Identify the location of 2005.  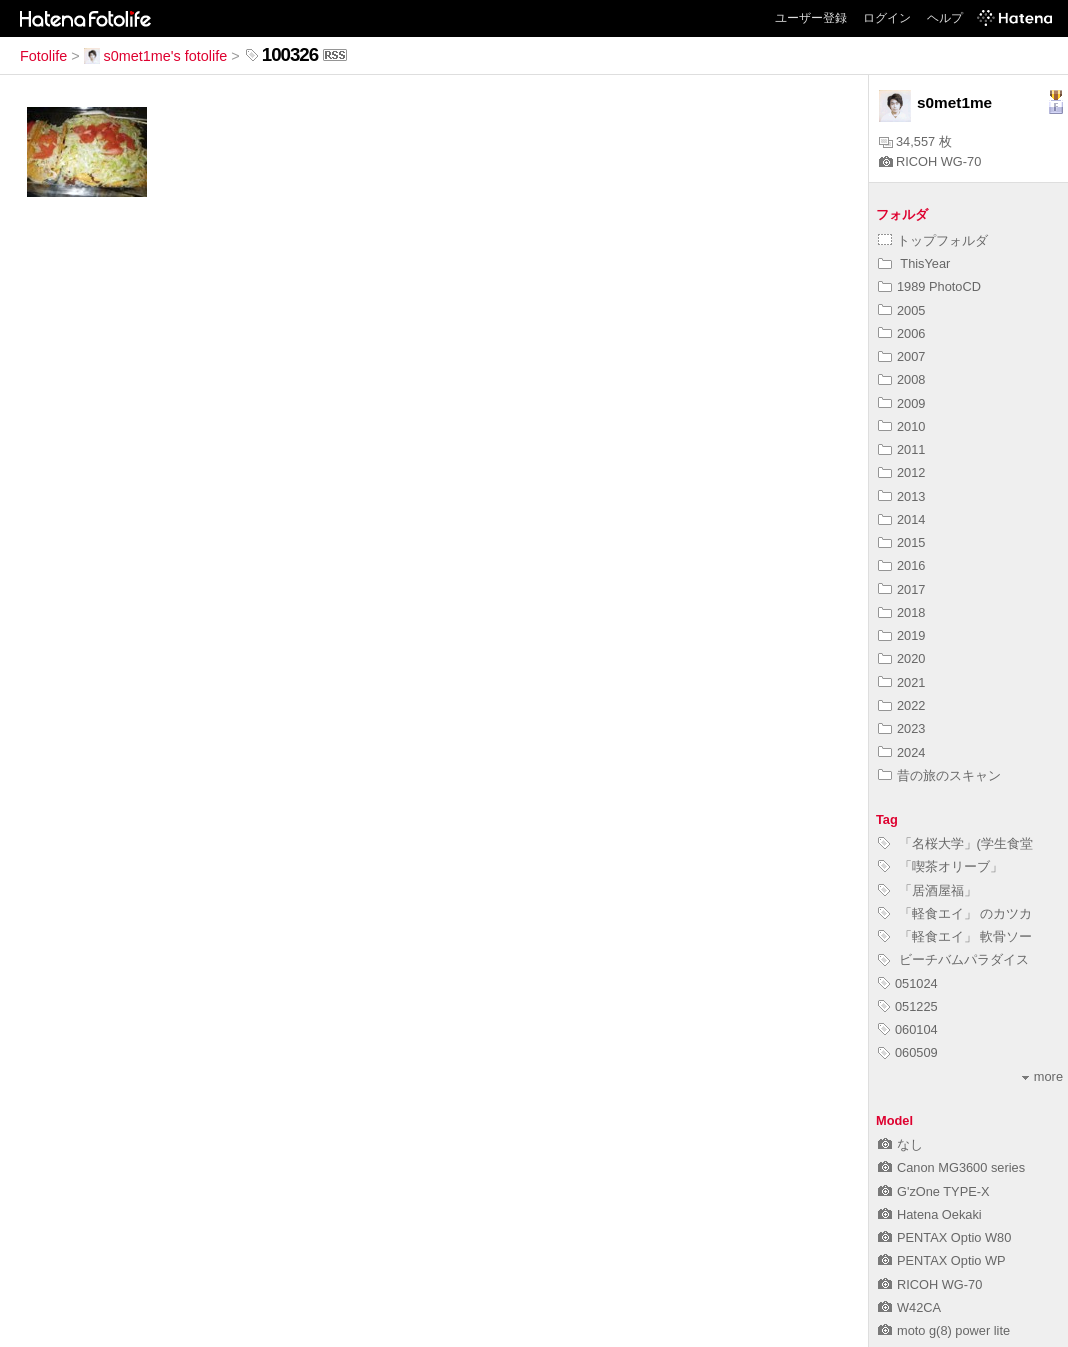
(901, 310).